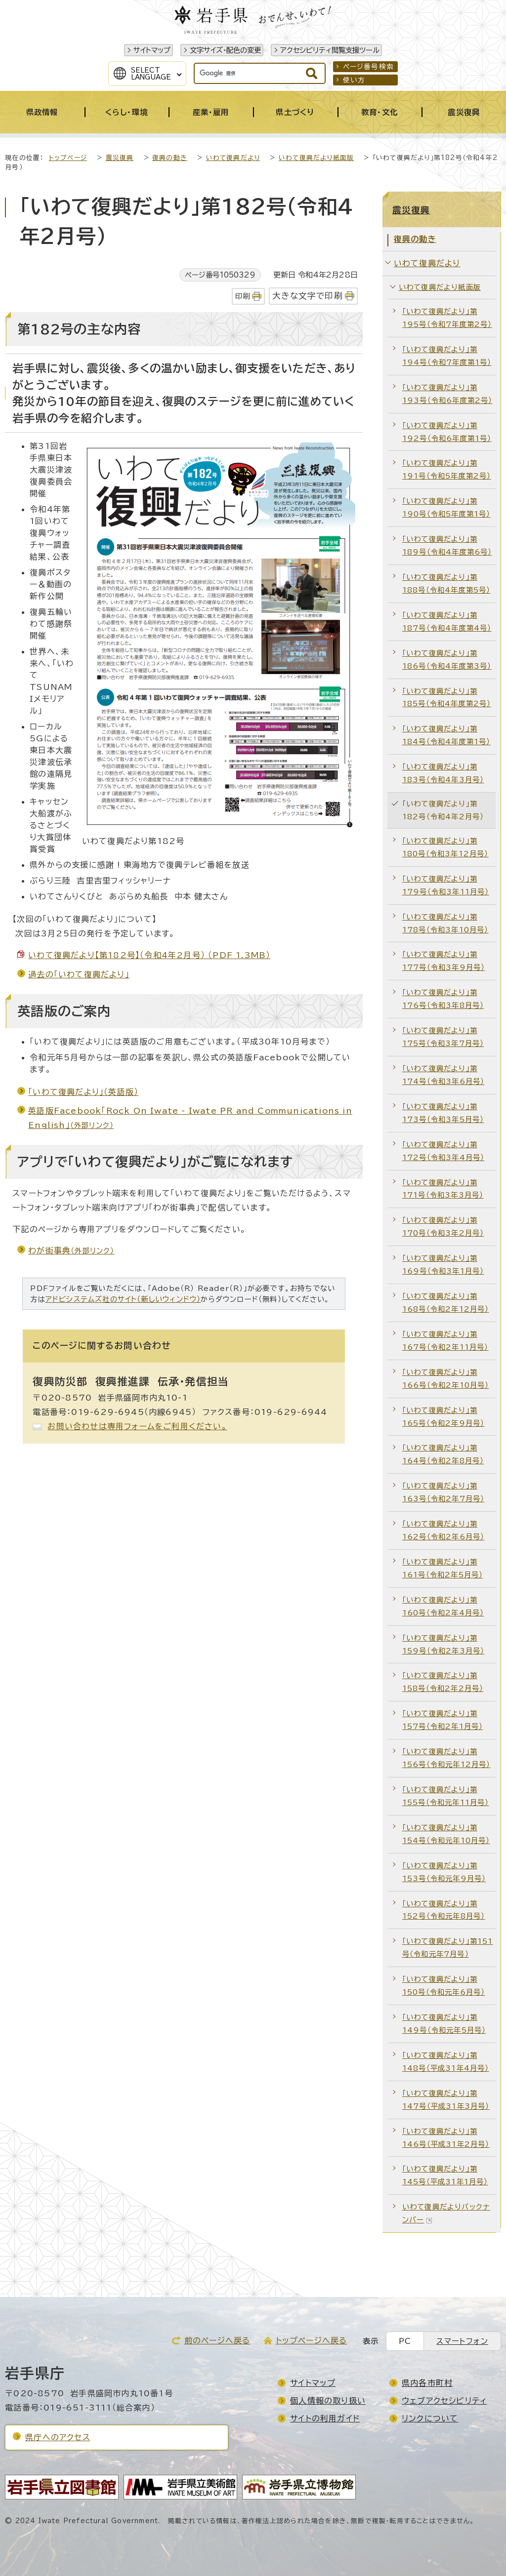 This screenshot has height=2576, width=506. Describe the element at coordinates (427, 2383) in the screenshot. I see `県内各市町村` at that location.